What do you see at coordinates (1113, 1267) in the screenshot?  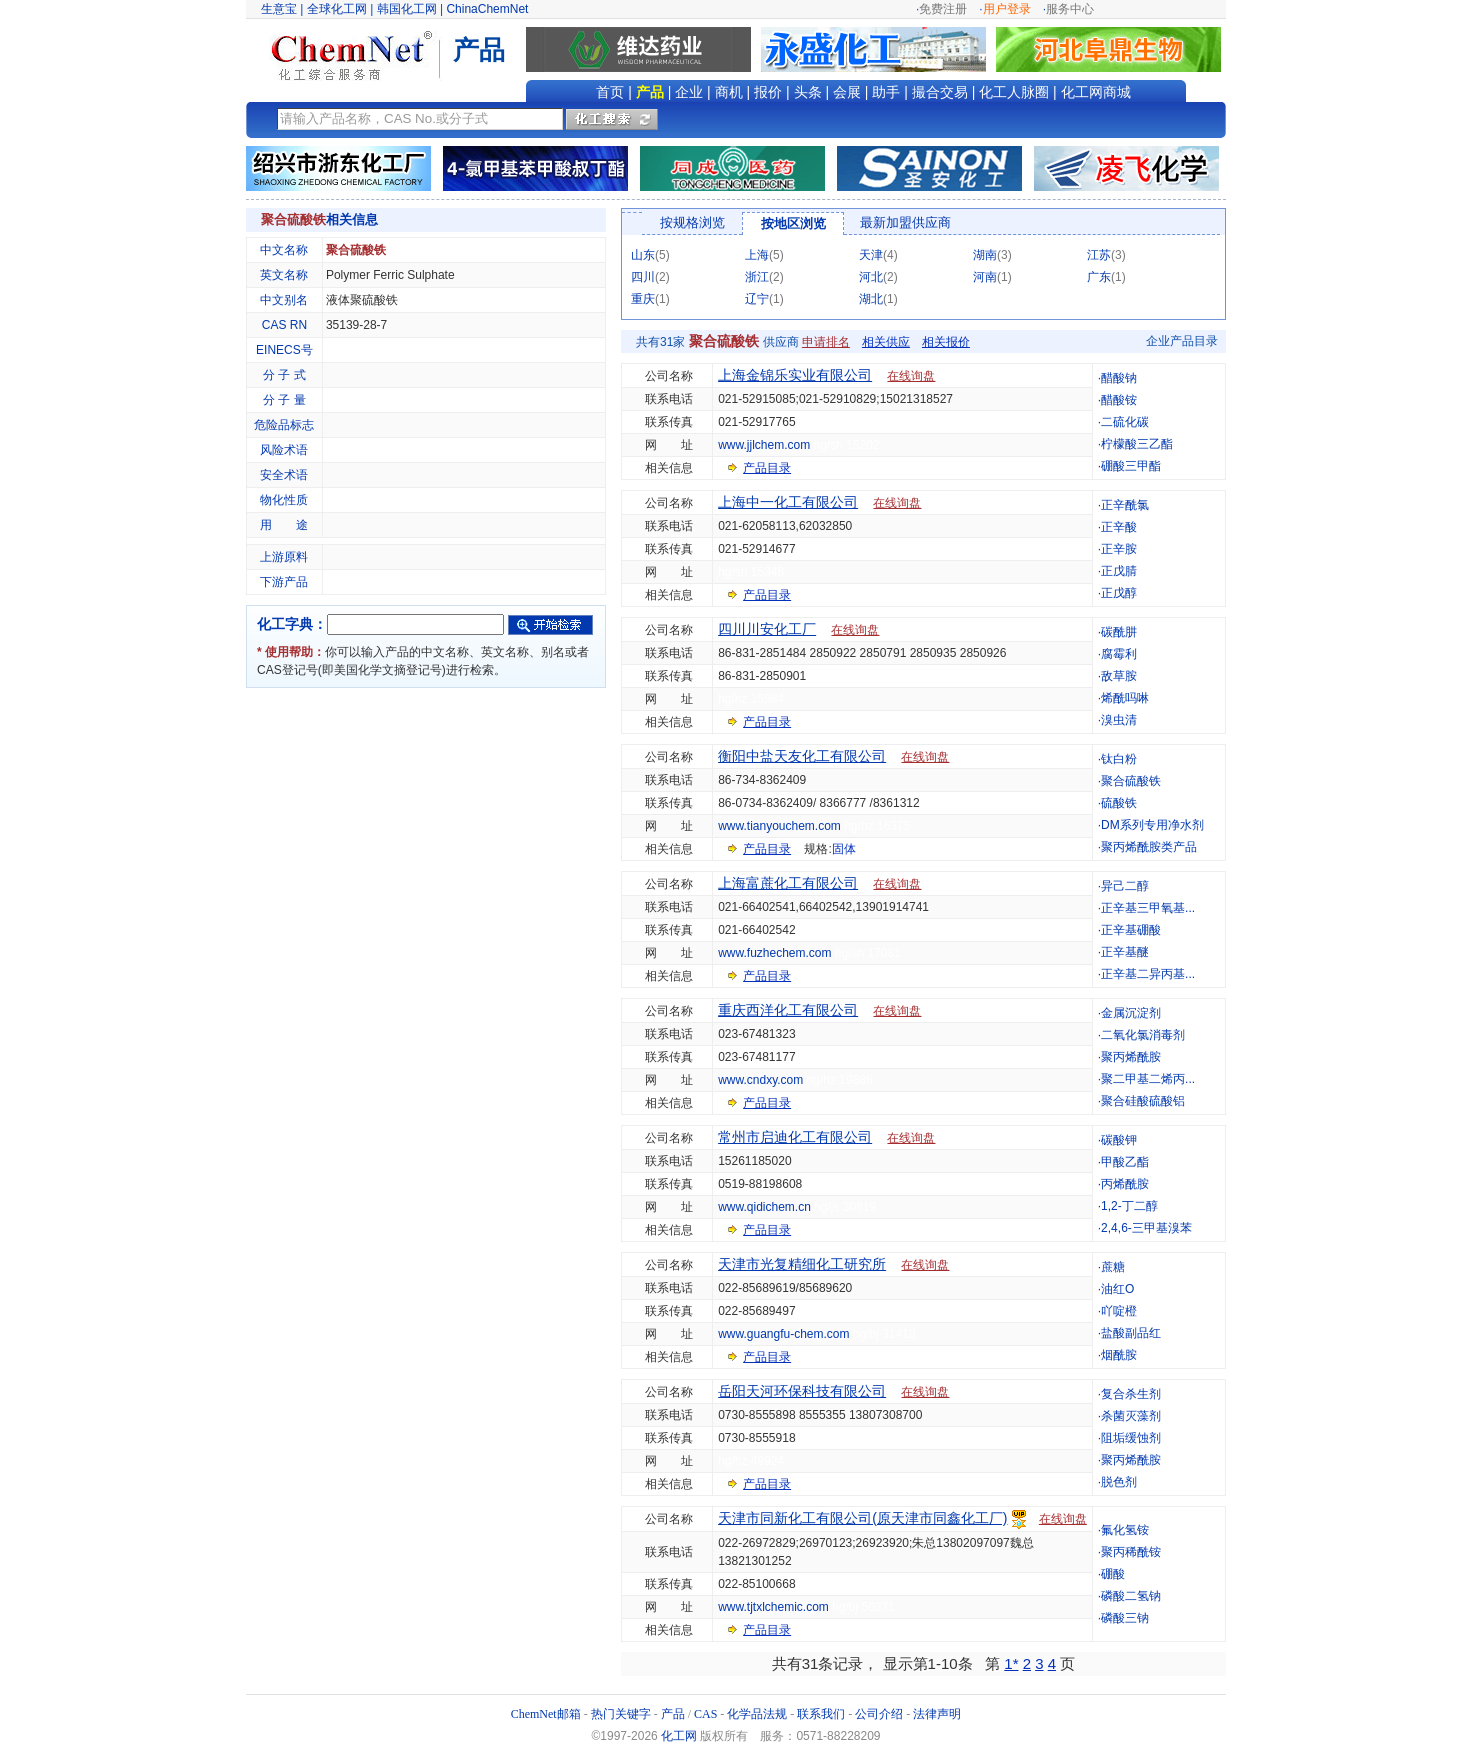 I see `蔗糖` at bounding box center [1113, 1267].